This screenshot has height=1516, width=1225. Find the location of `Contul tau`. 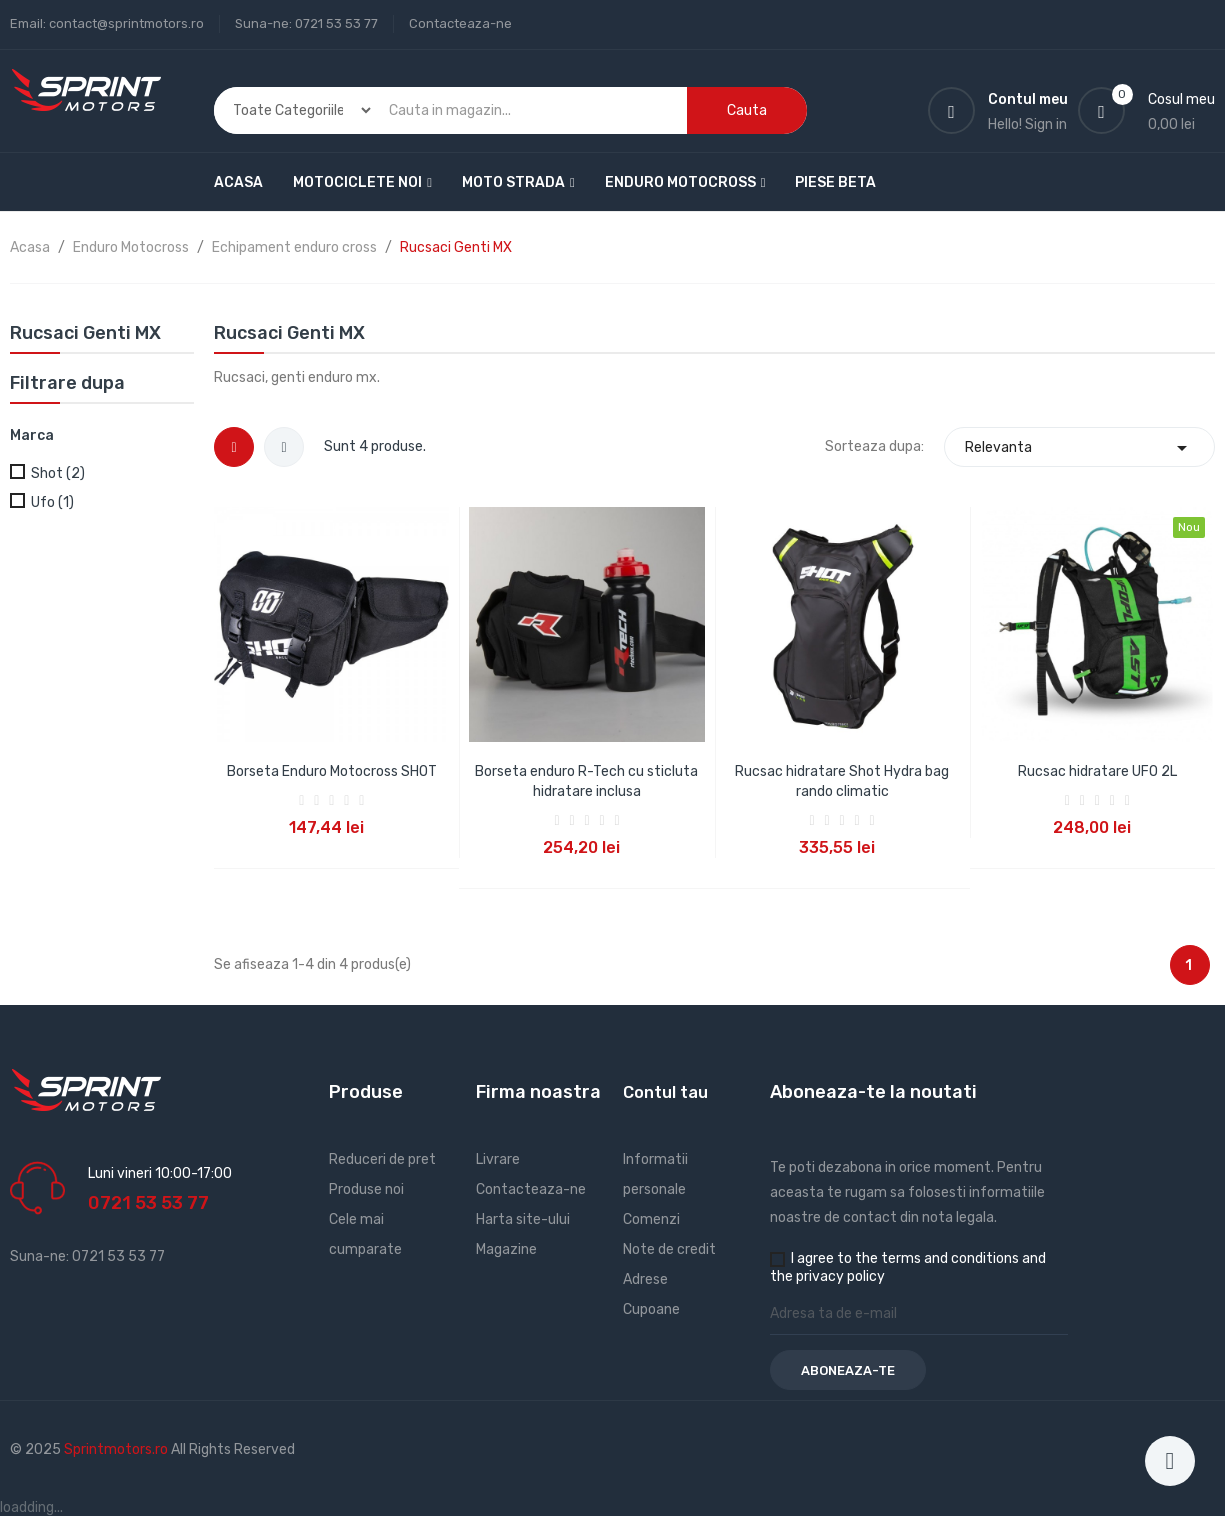

Contul tau is located at coordinates (665, 1092).